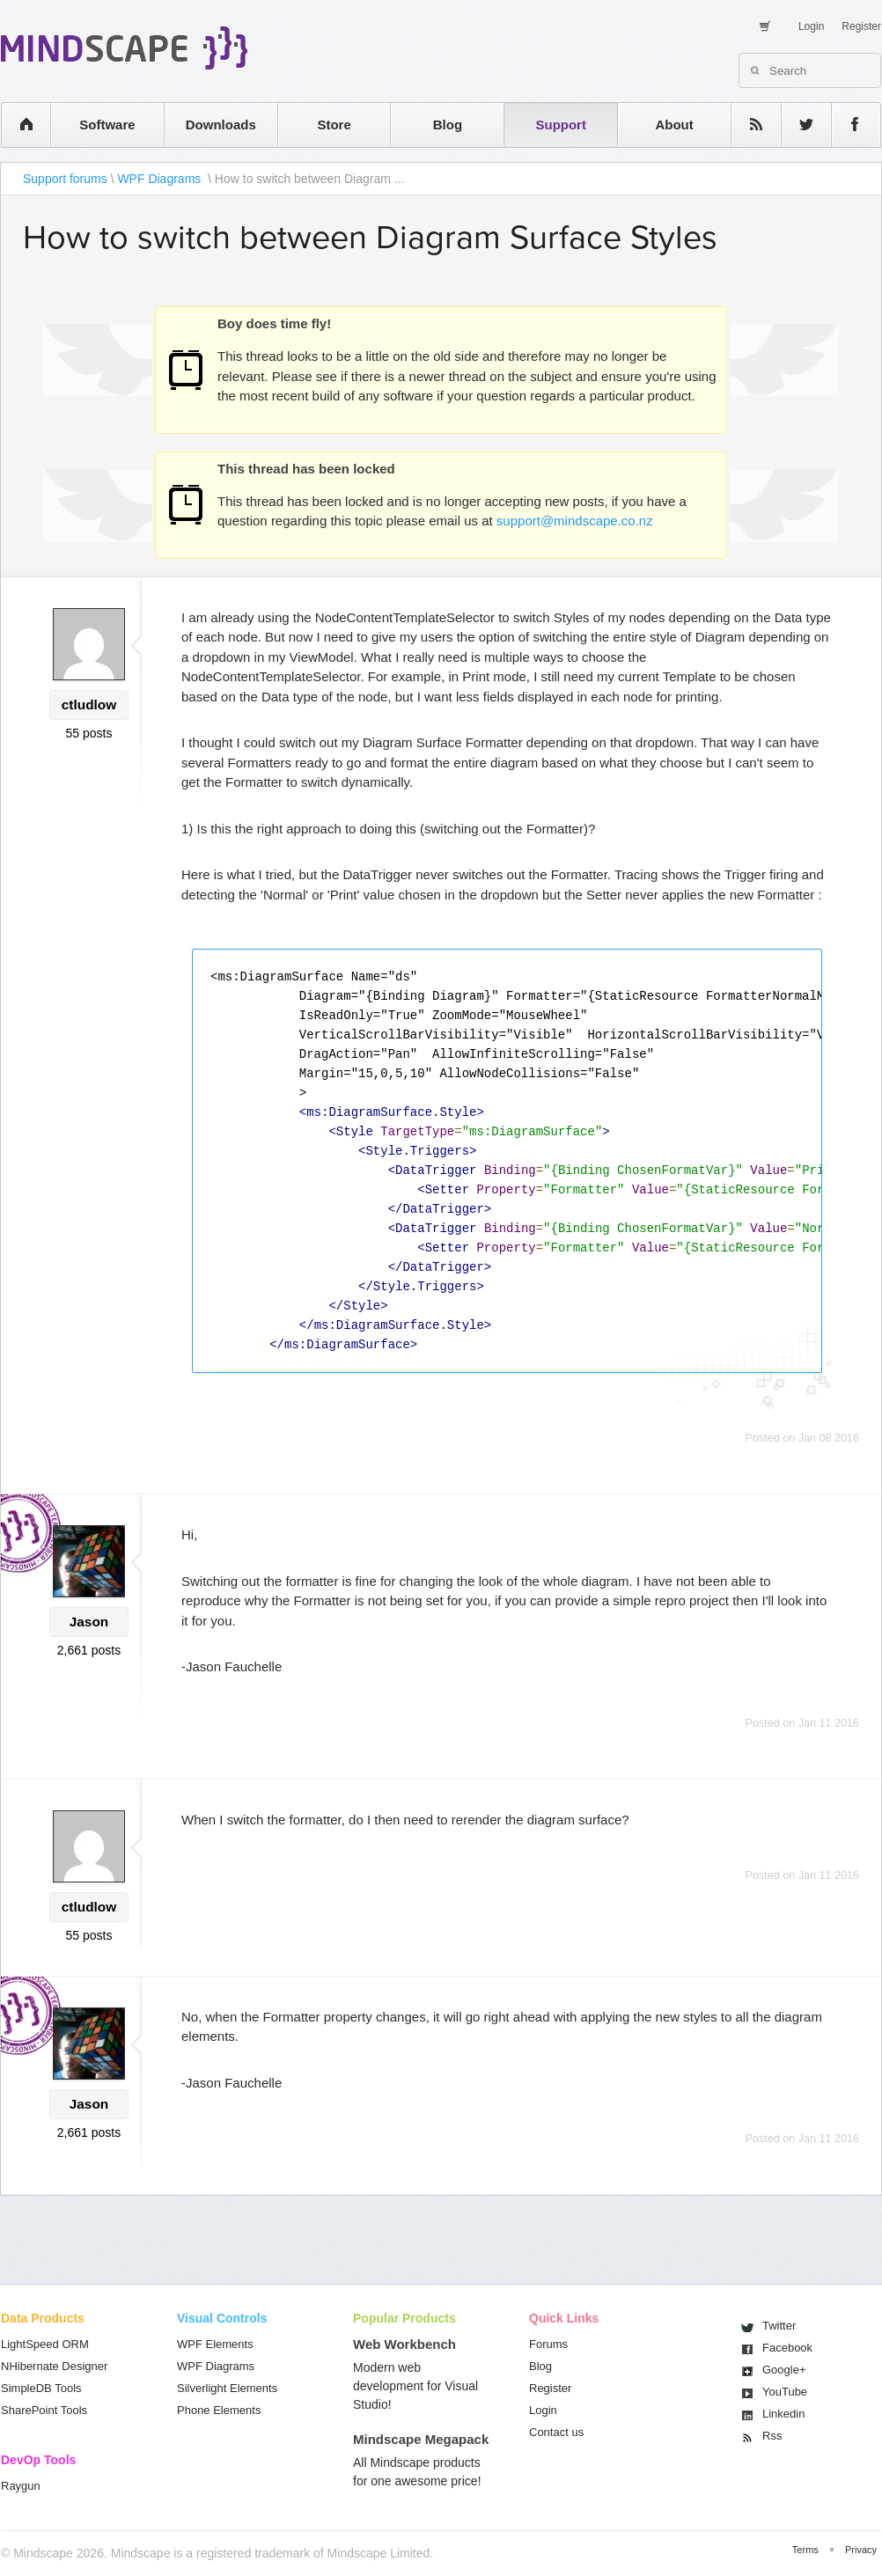 Image resolution: width=882 pixels, height=2576 pixels. I want to click on Register, so click(861, 26).